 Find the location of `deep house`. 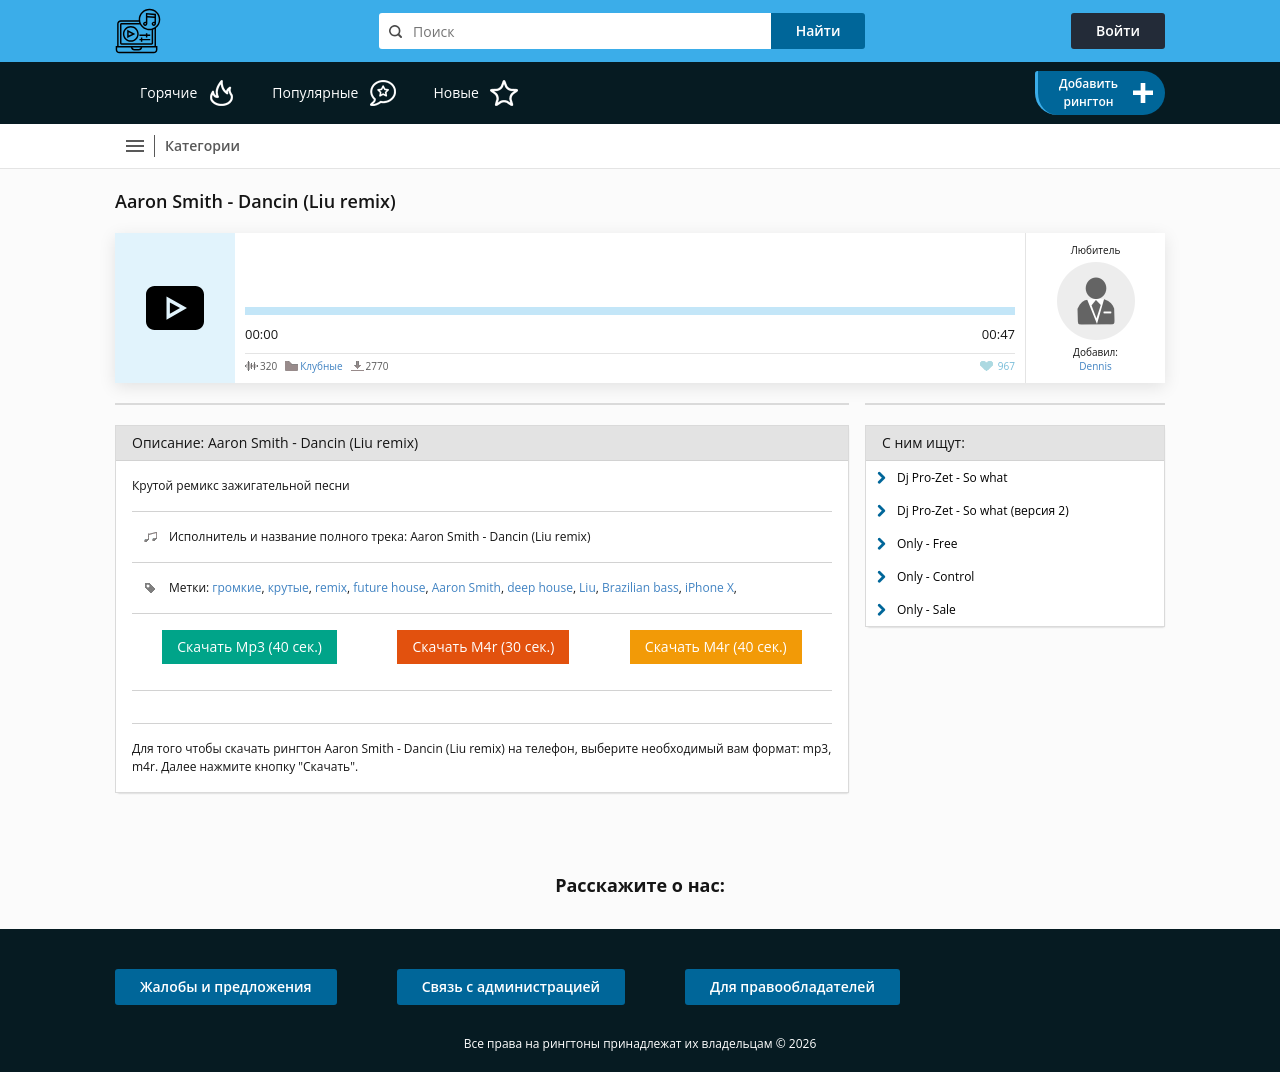

deep house is located at coordinates (540, 587).